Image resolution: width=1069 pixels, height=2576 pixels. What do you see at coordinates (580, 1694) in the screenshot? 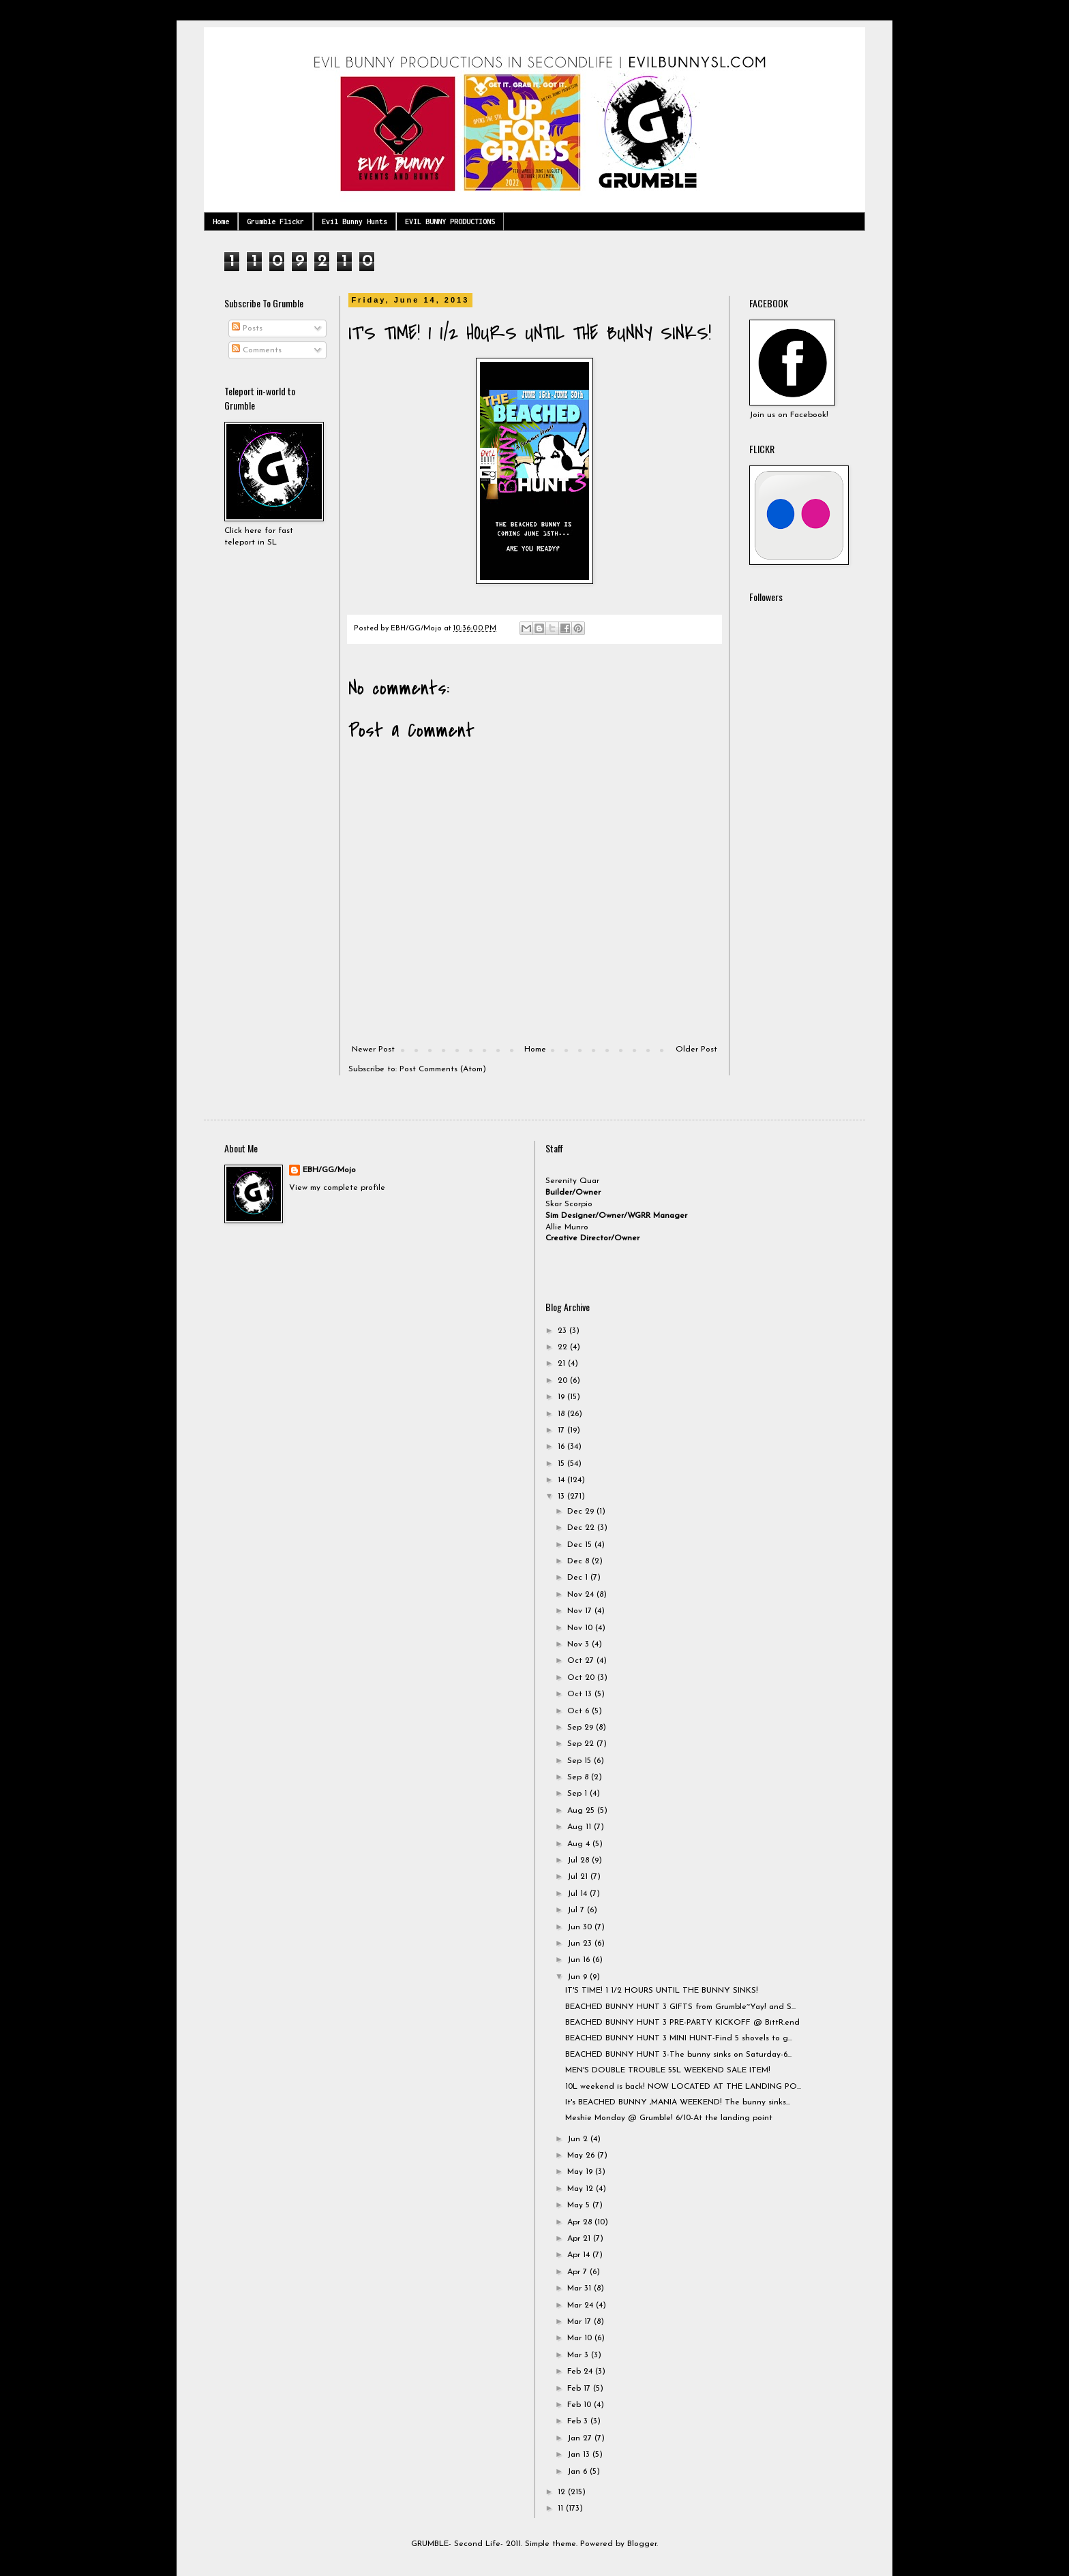
I see `Oct 13` at bounding box center [580, 1694].